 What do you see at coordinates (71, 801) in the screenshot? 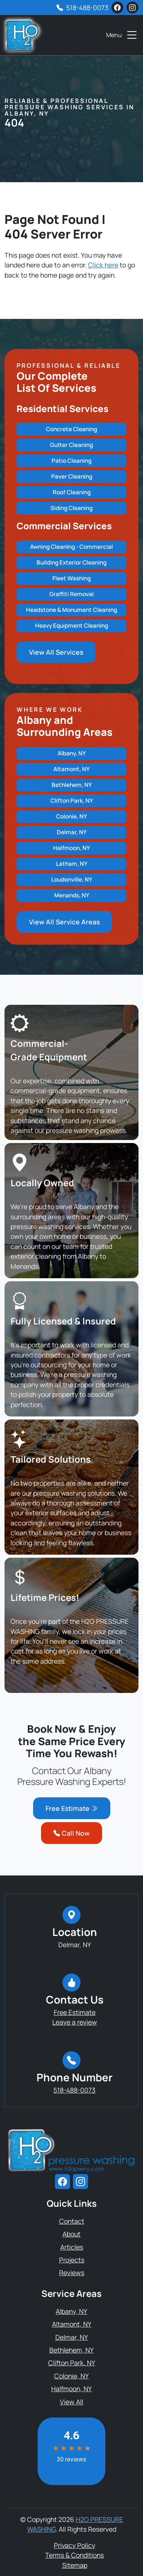
I see `Clifton Park, NY` at bounding box center [71, 801].